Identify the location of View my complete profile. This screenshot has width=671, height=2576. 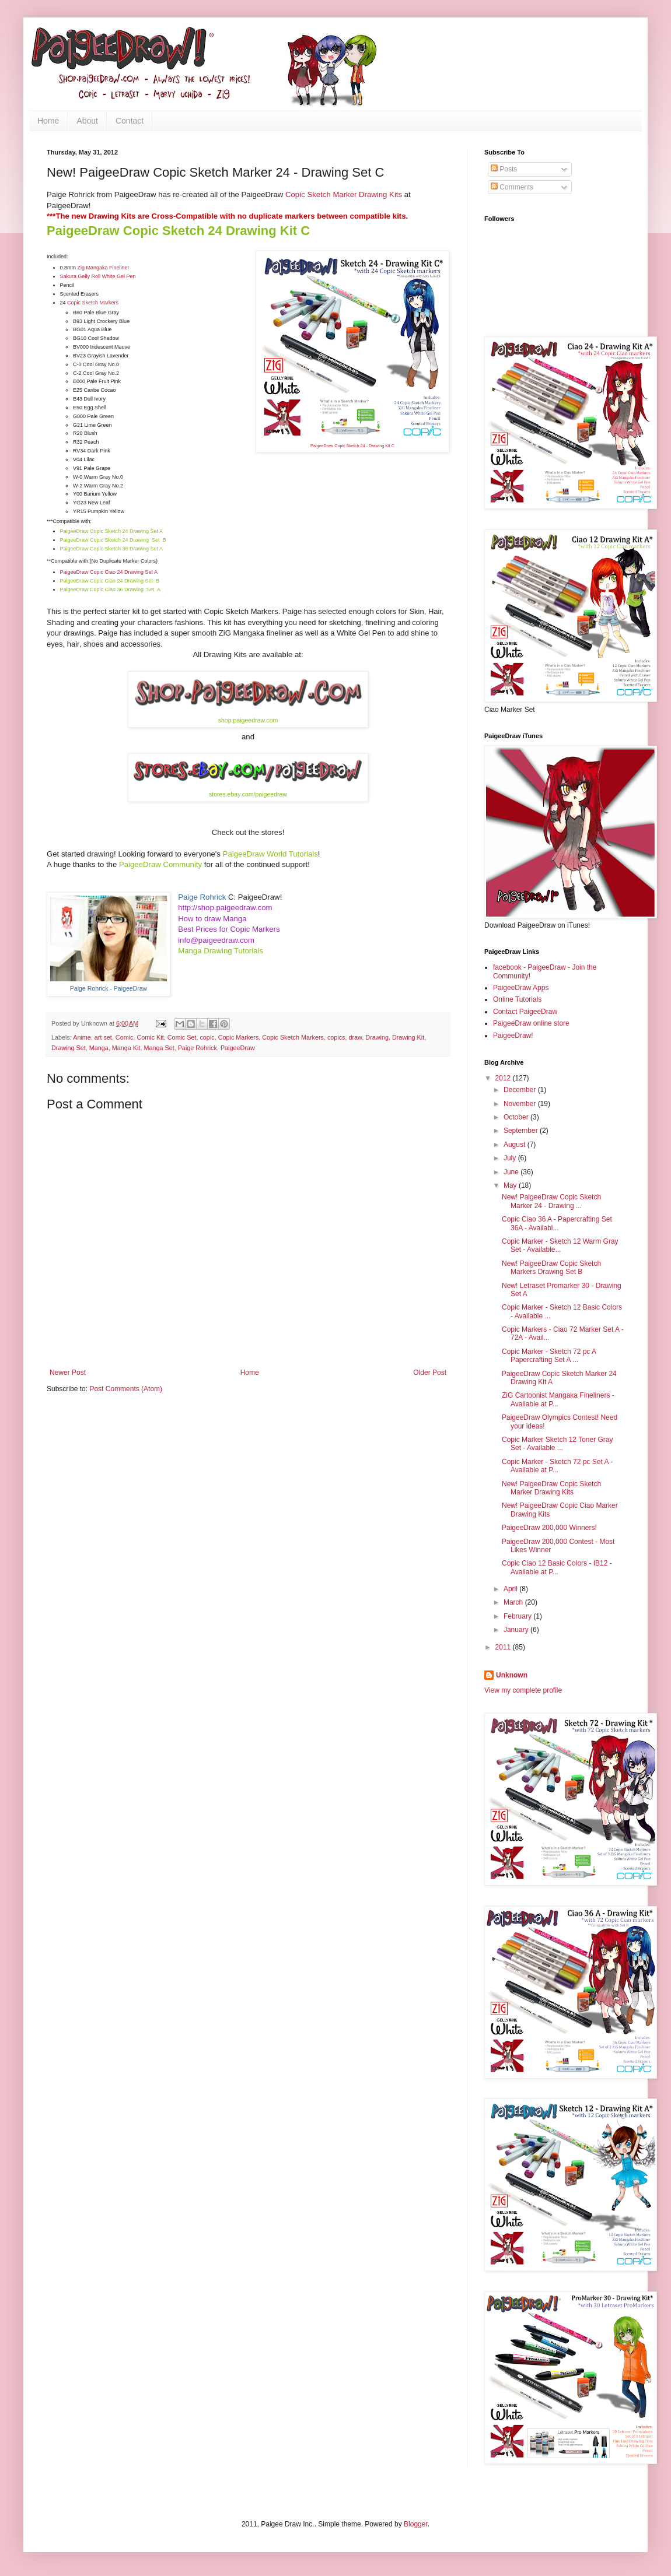
(523, 1690).